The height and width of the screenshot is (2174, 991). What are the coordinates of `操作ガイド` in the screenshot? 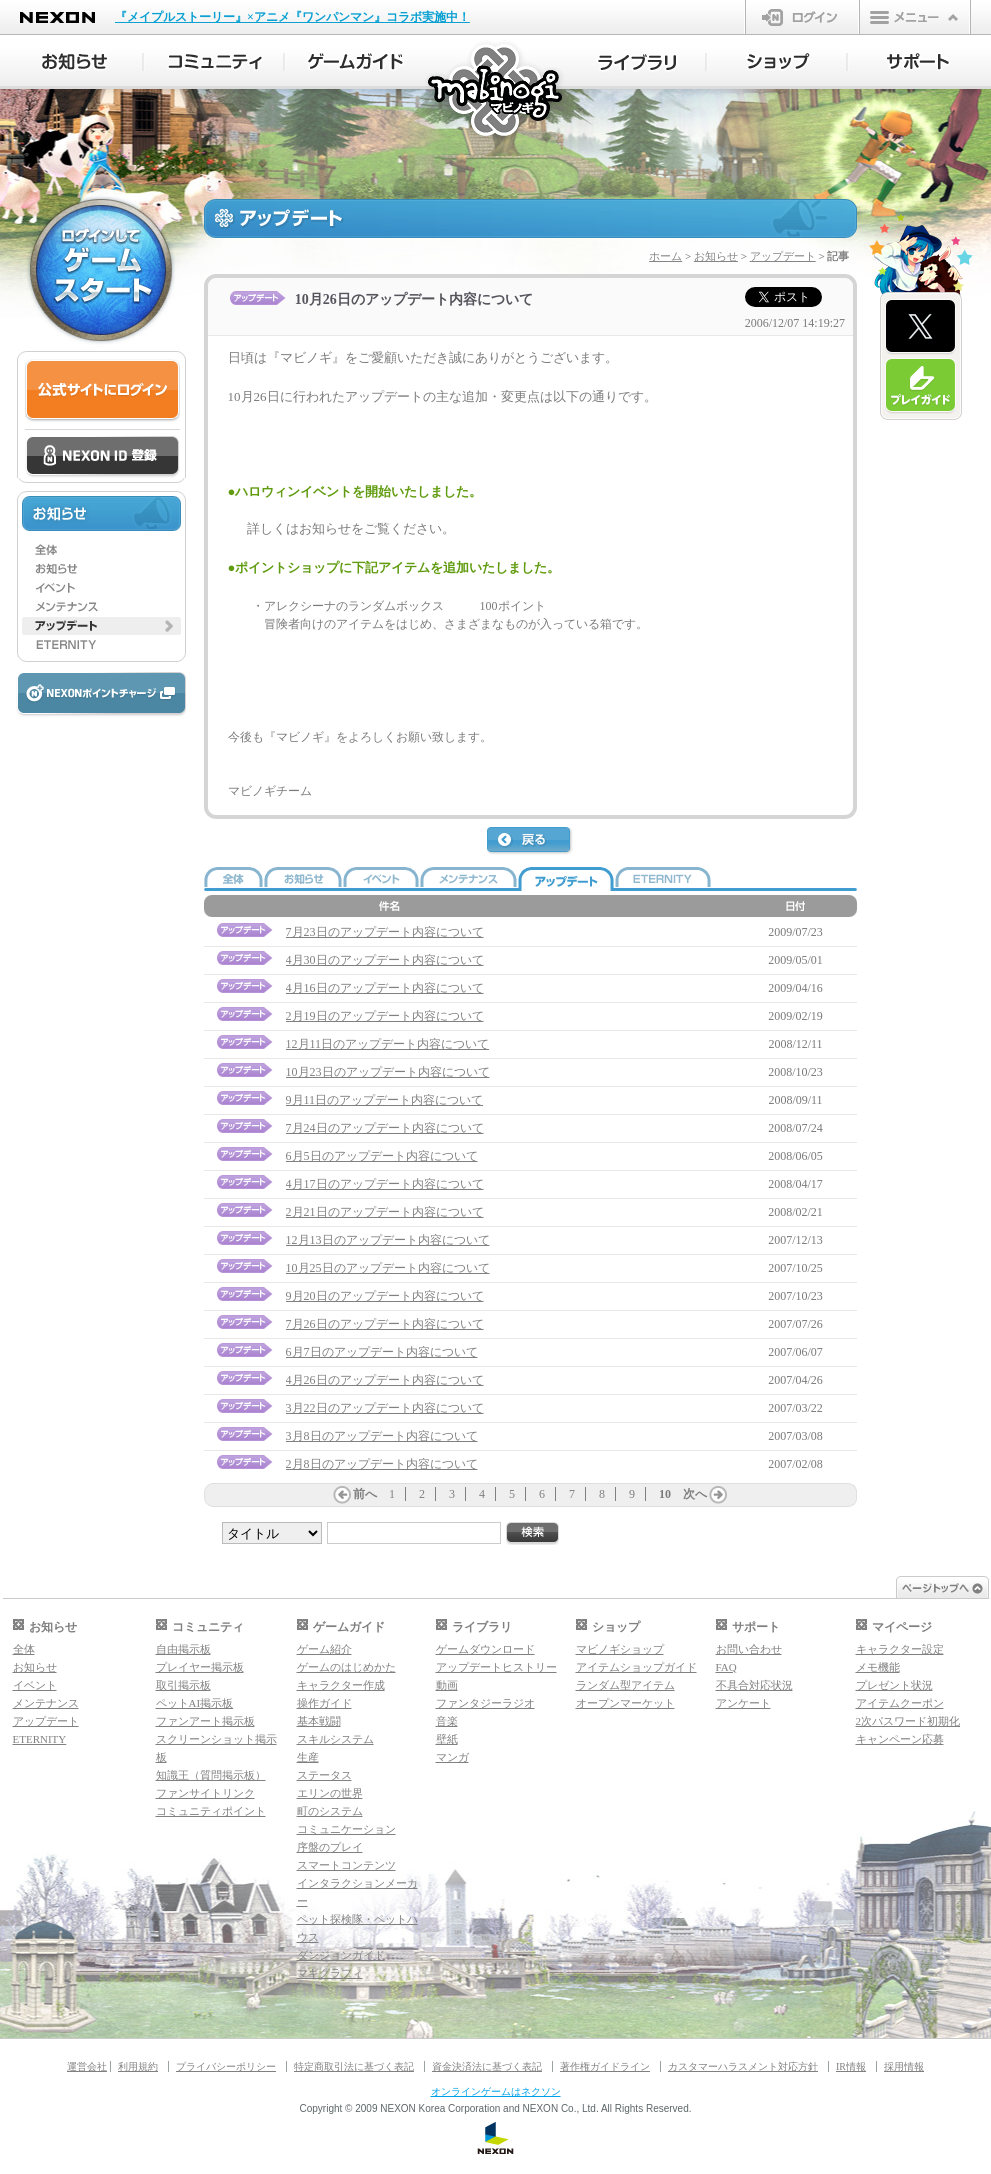 It's located at (324, 1703).